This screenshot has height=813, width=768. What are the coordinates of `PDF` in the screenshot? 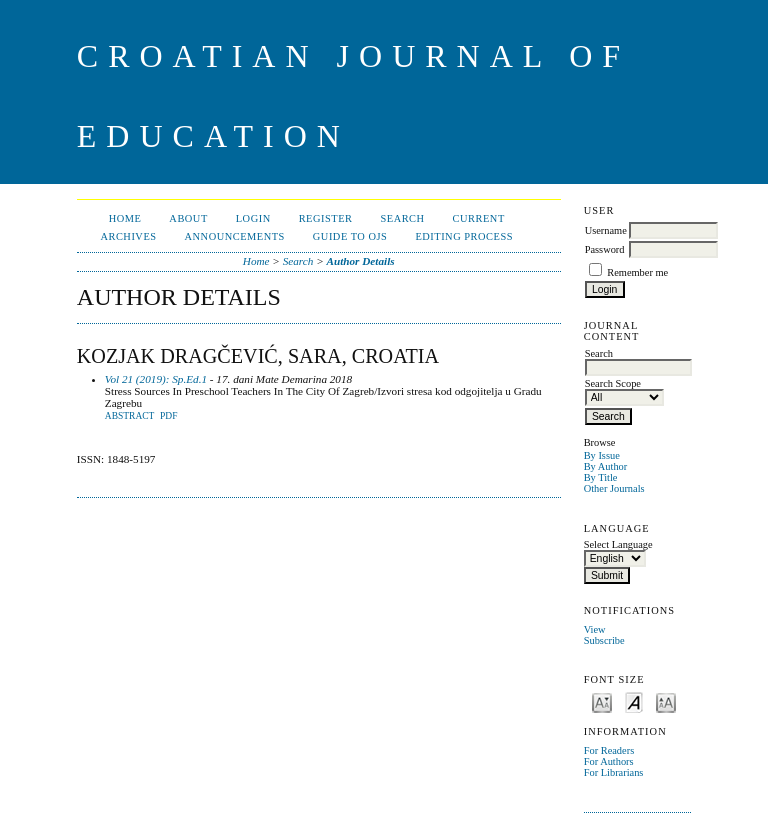 It's located at (168, 416).